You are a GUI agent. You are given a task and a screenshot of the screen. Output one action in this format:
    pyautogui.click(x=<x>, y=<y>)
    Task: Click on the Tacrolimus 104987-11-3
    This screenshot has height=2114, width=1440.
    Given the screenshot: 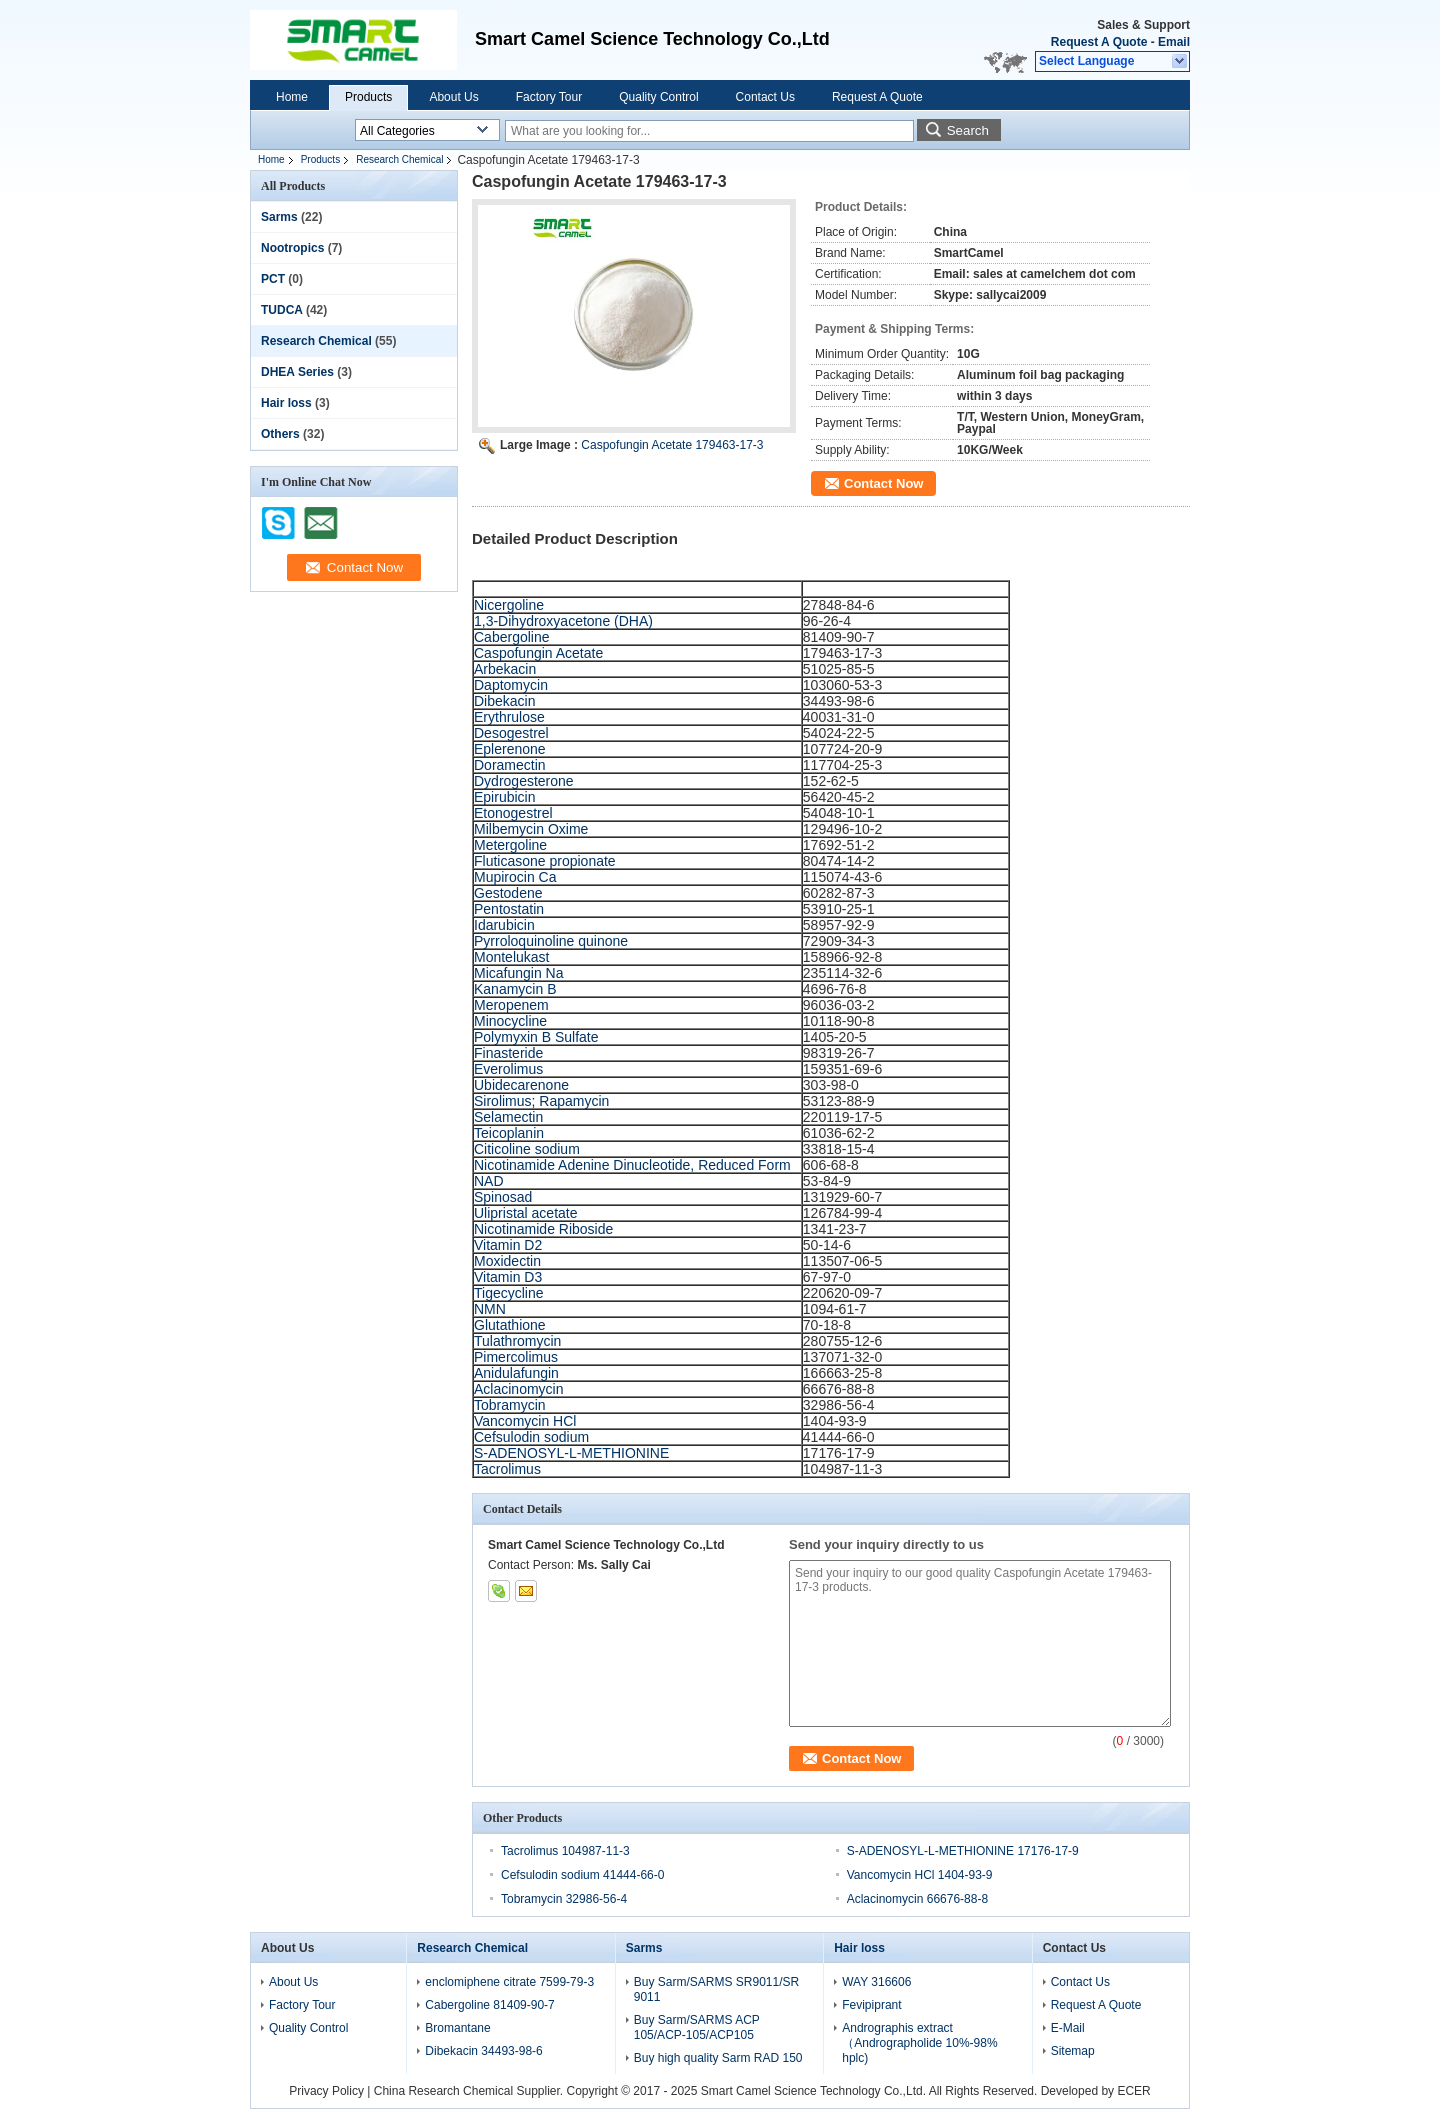 What is the action you would take?
    pyautogui.click(x=565, y=1851)
    